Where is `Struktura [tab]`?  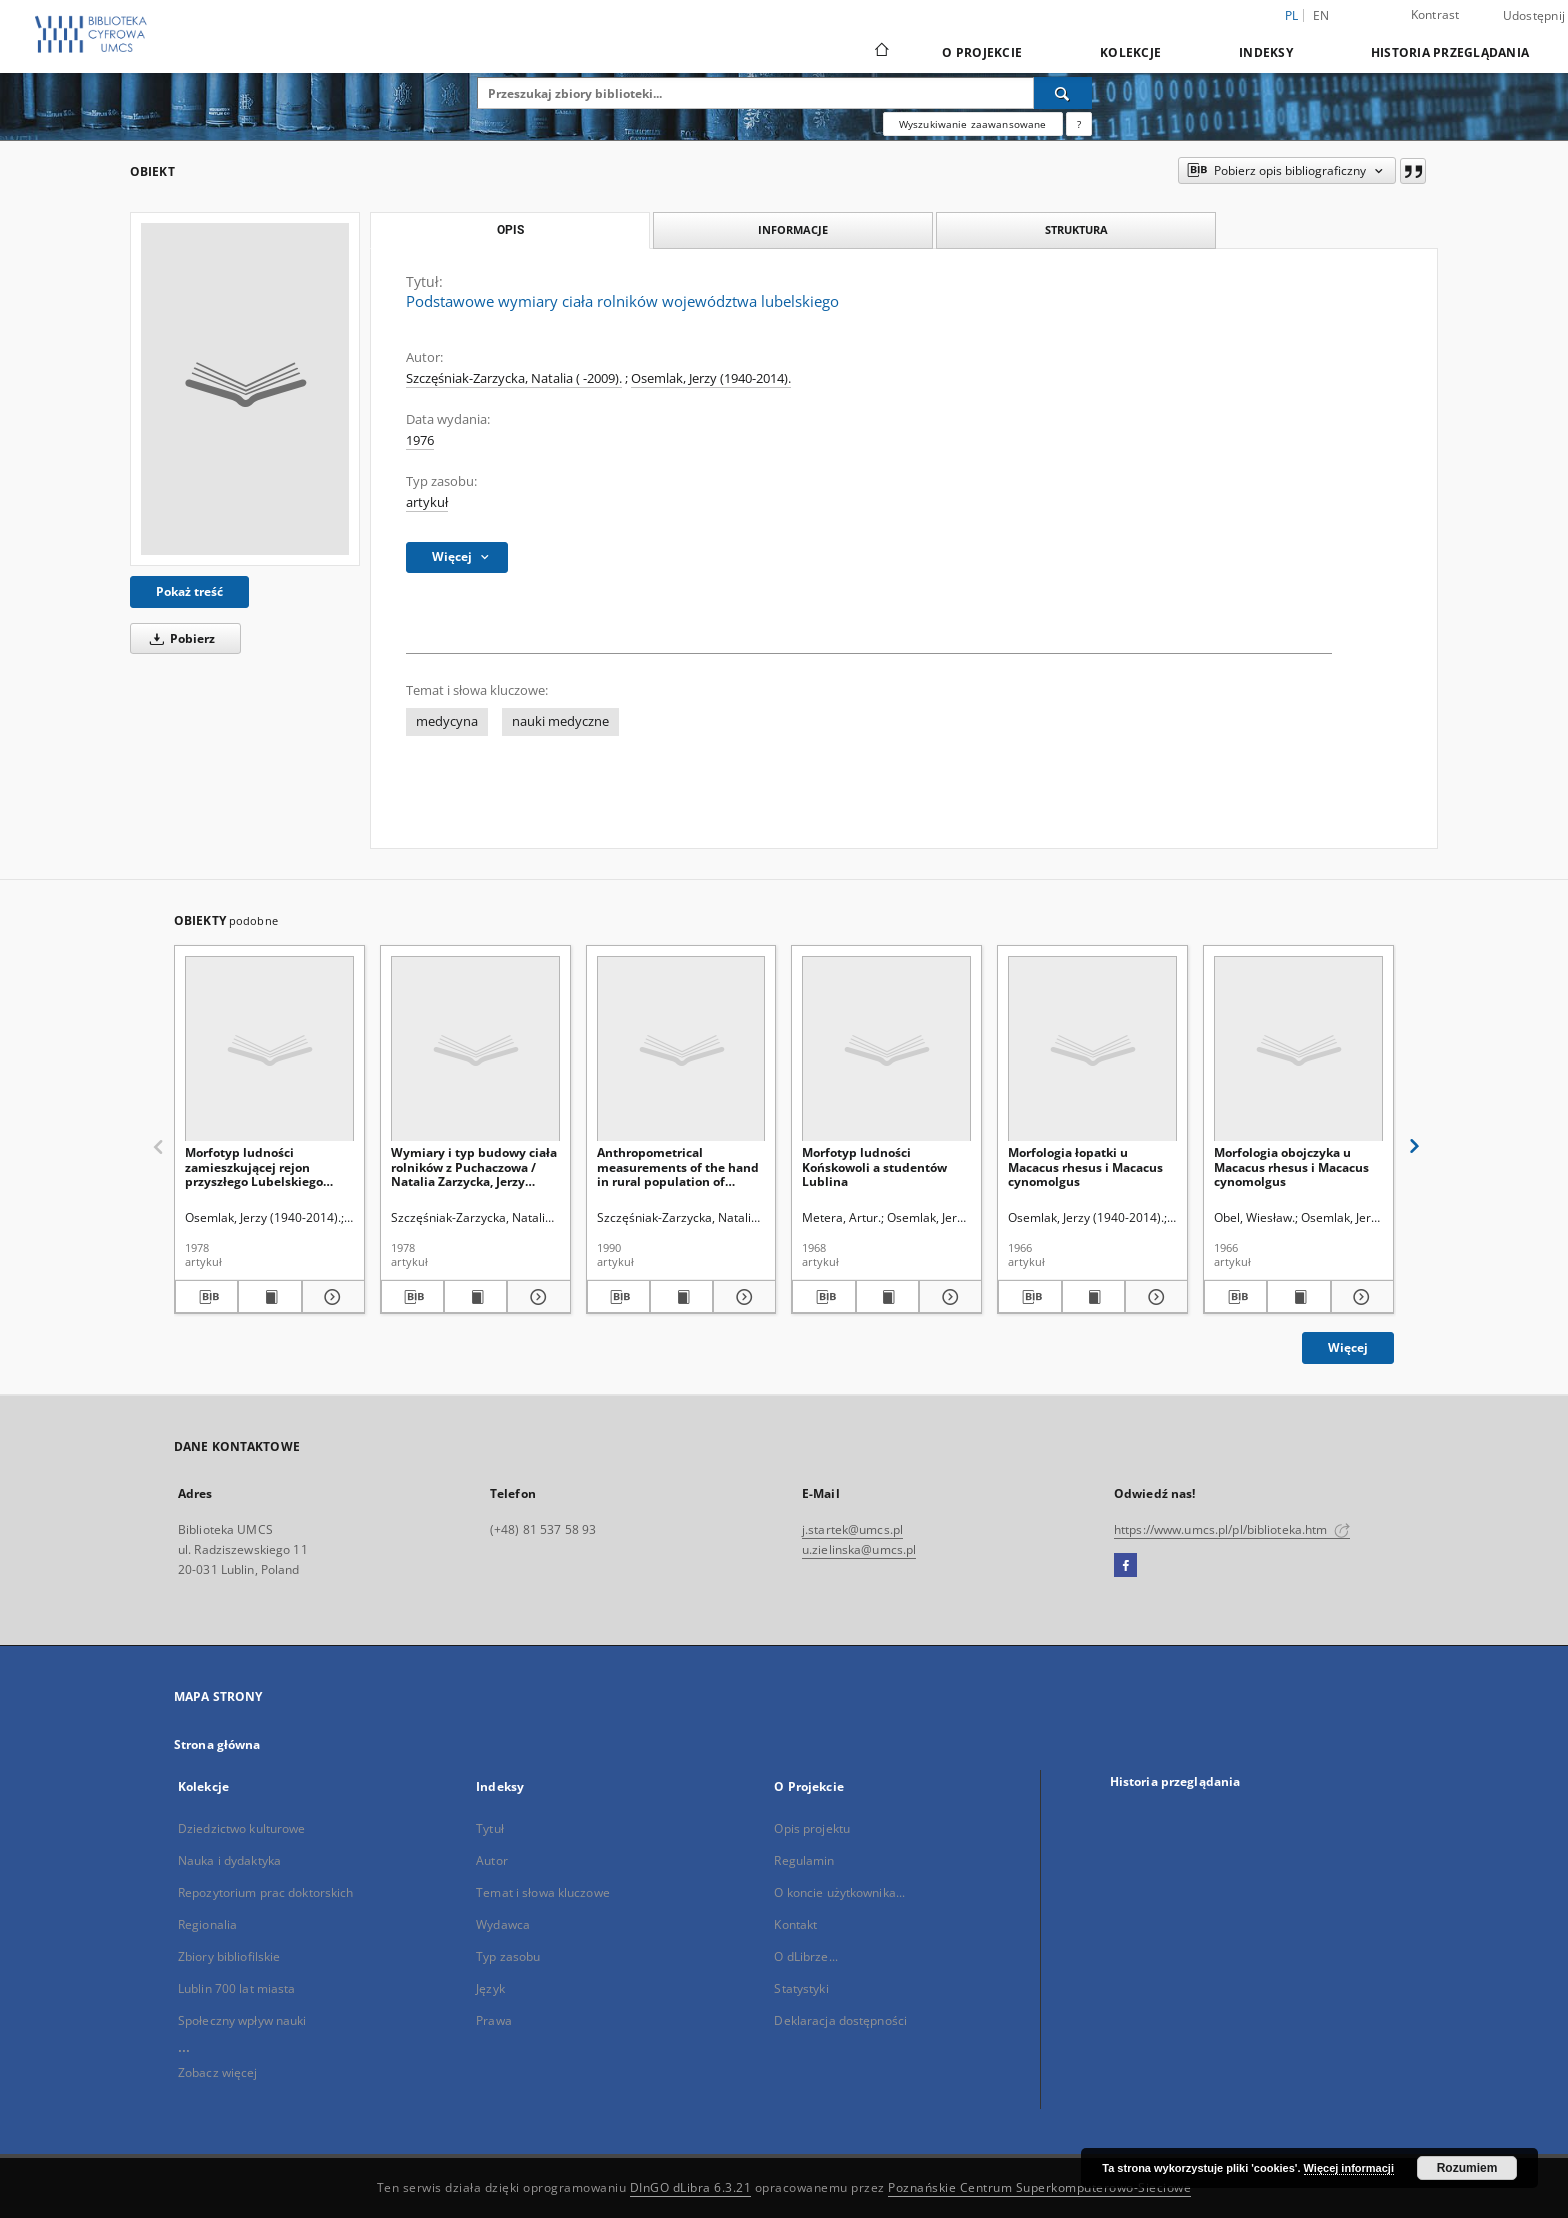
Struktura [tab] is located at coordinates (1076, 229).